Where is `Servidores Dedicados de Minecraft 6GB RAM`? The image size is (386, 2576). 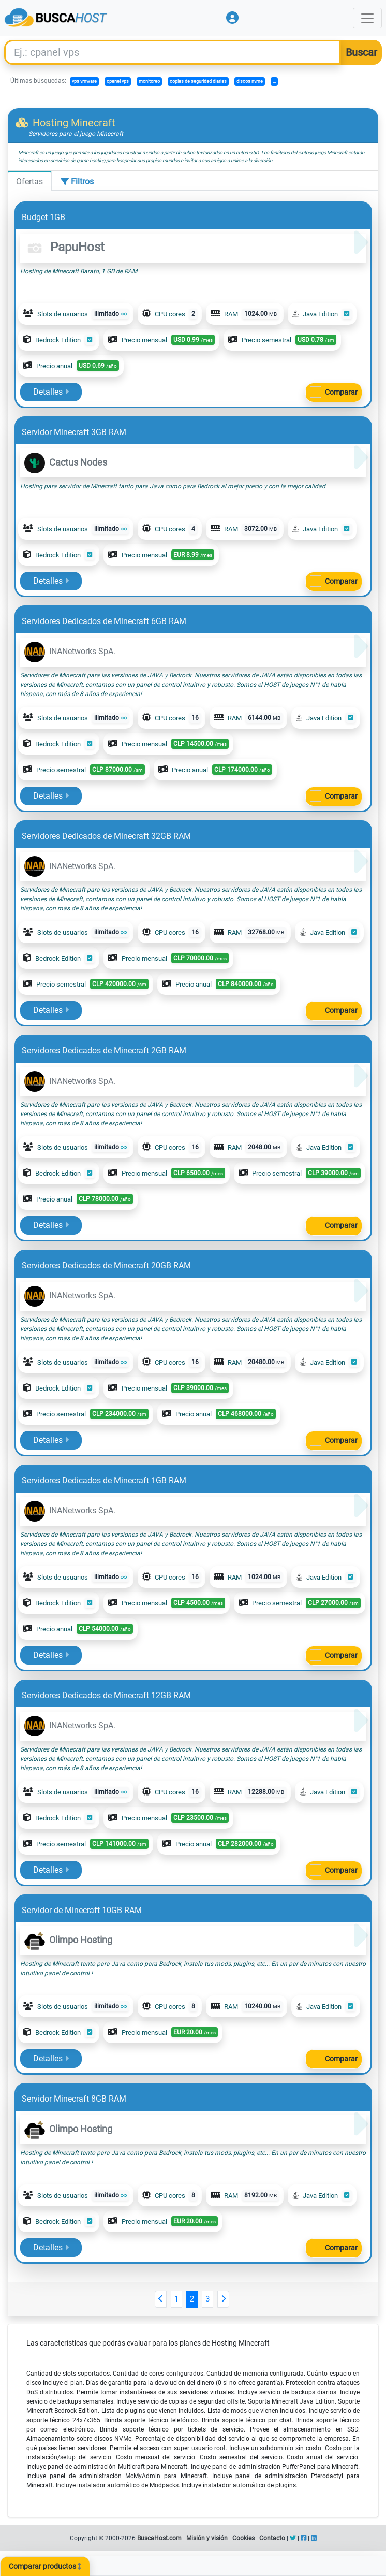 Servidores Dedicados de Minecraft 6GB RAM is located at coordinates (104, 621).